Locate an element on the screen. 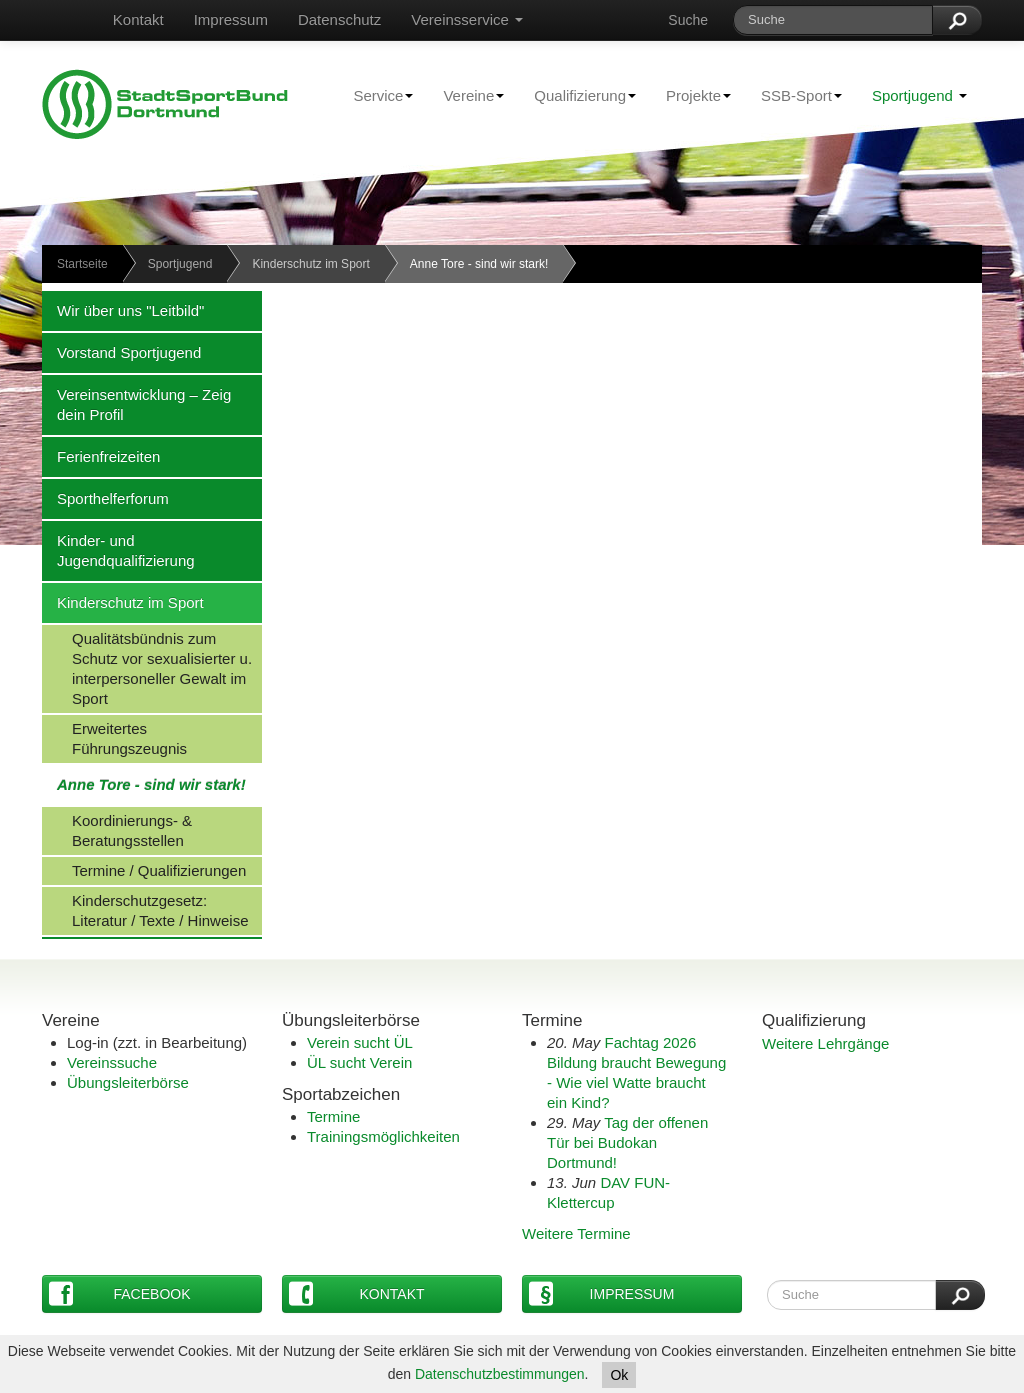  Qualitätsbündnis zum Schutz vor sexualisierter u. interpersoneller Gewalt im Sport is located at coordinates (147, 668).